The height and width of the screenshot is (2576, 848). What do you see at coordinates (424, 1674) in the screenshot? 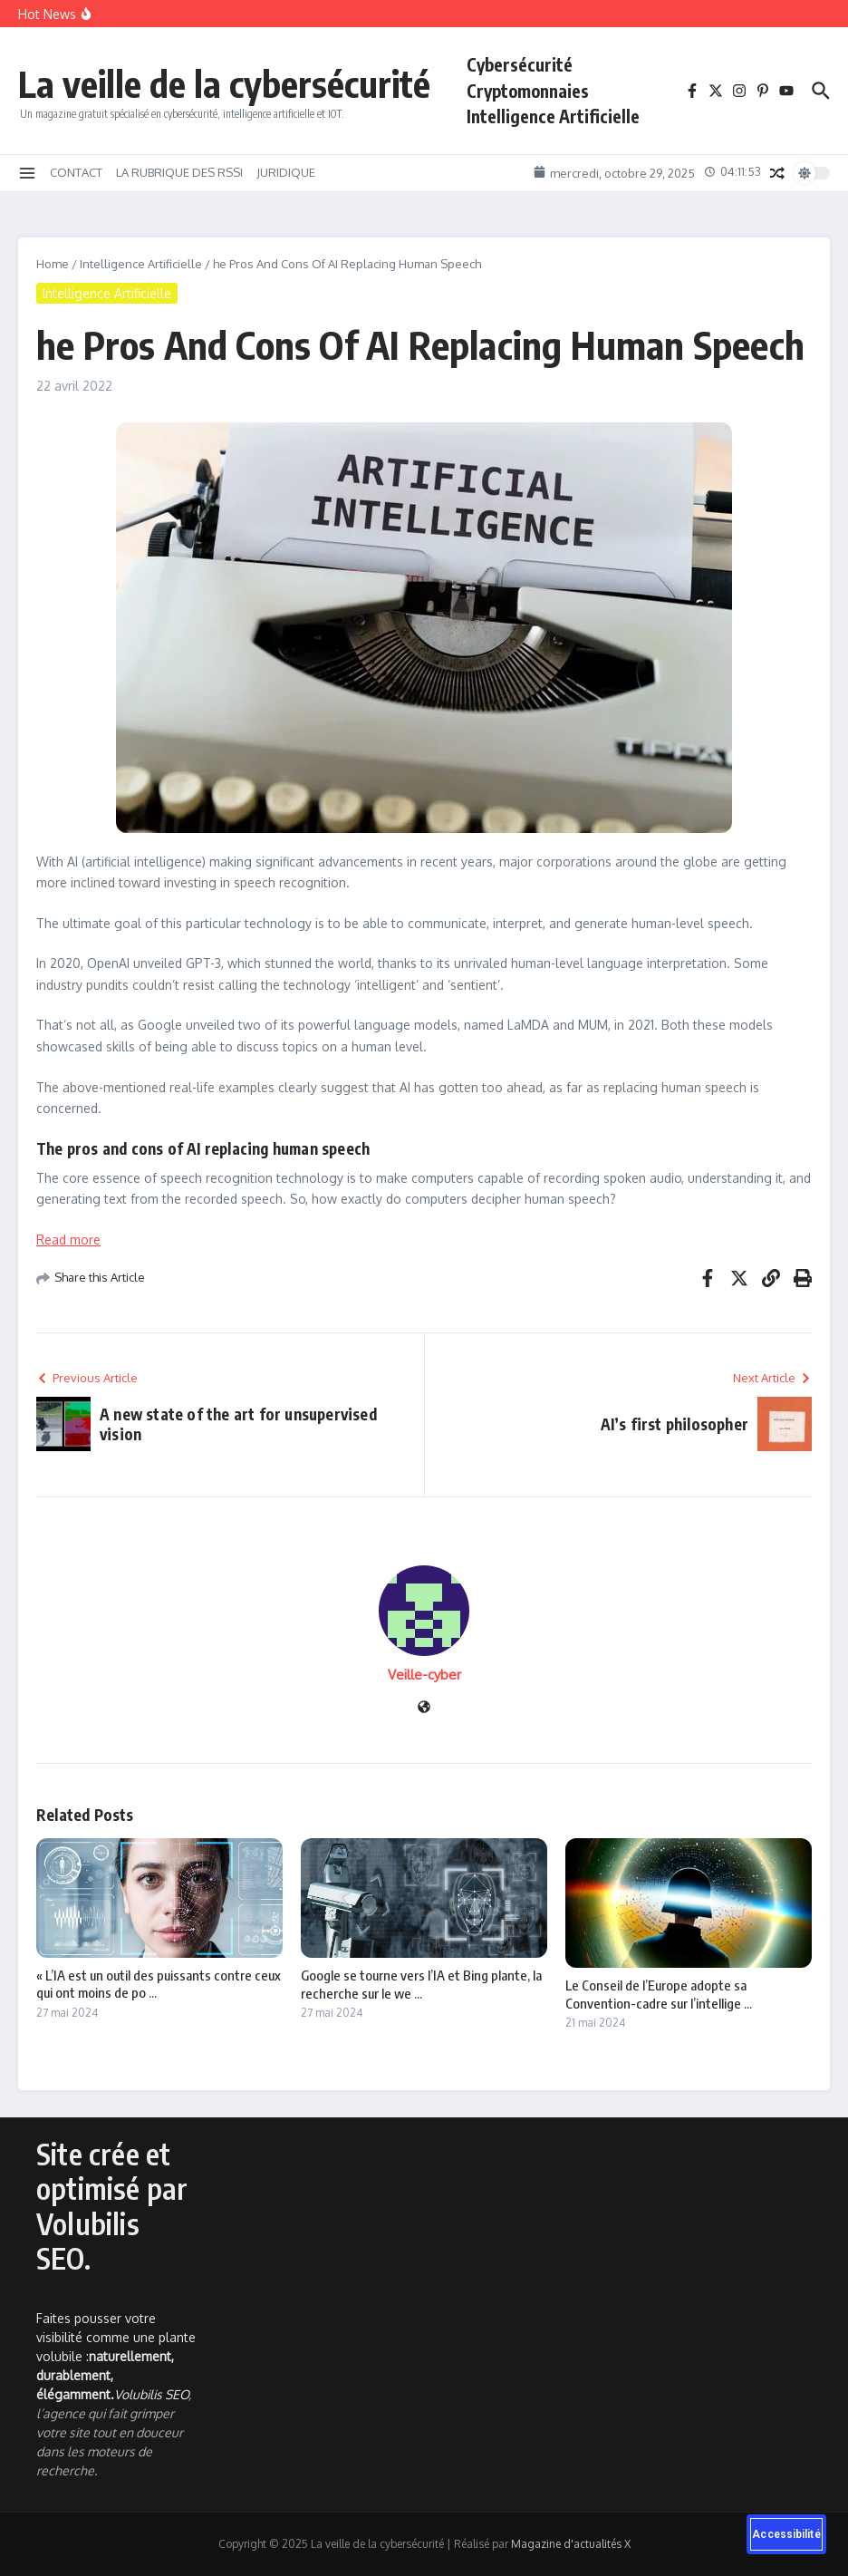
I see `Veille-cyber` at bounding box center [424, 1674].